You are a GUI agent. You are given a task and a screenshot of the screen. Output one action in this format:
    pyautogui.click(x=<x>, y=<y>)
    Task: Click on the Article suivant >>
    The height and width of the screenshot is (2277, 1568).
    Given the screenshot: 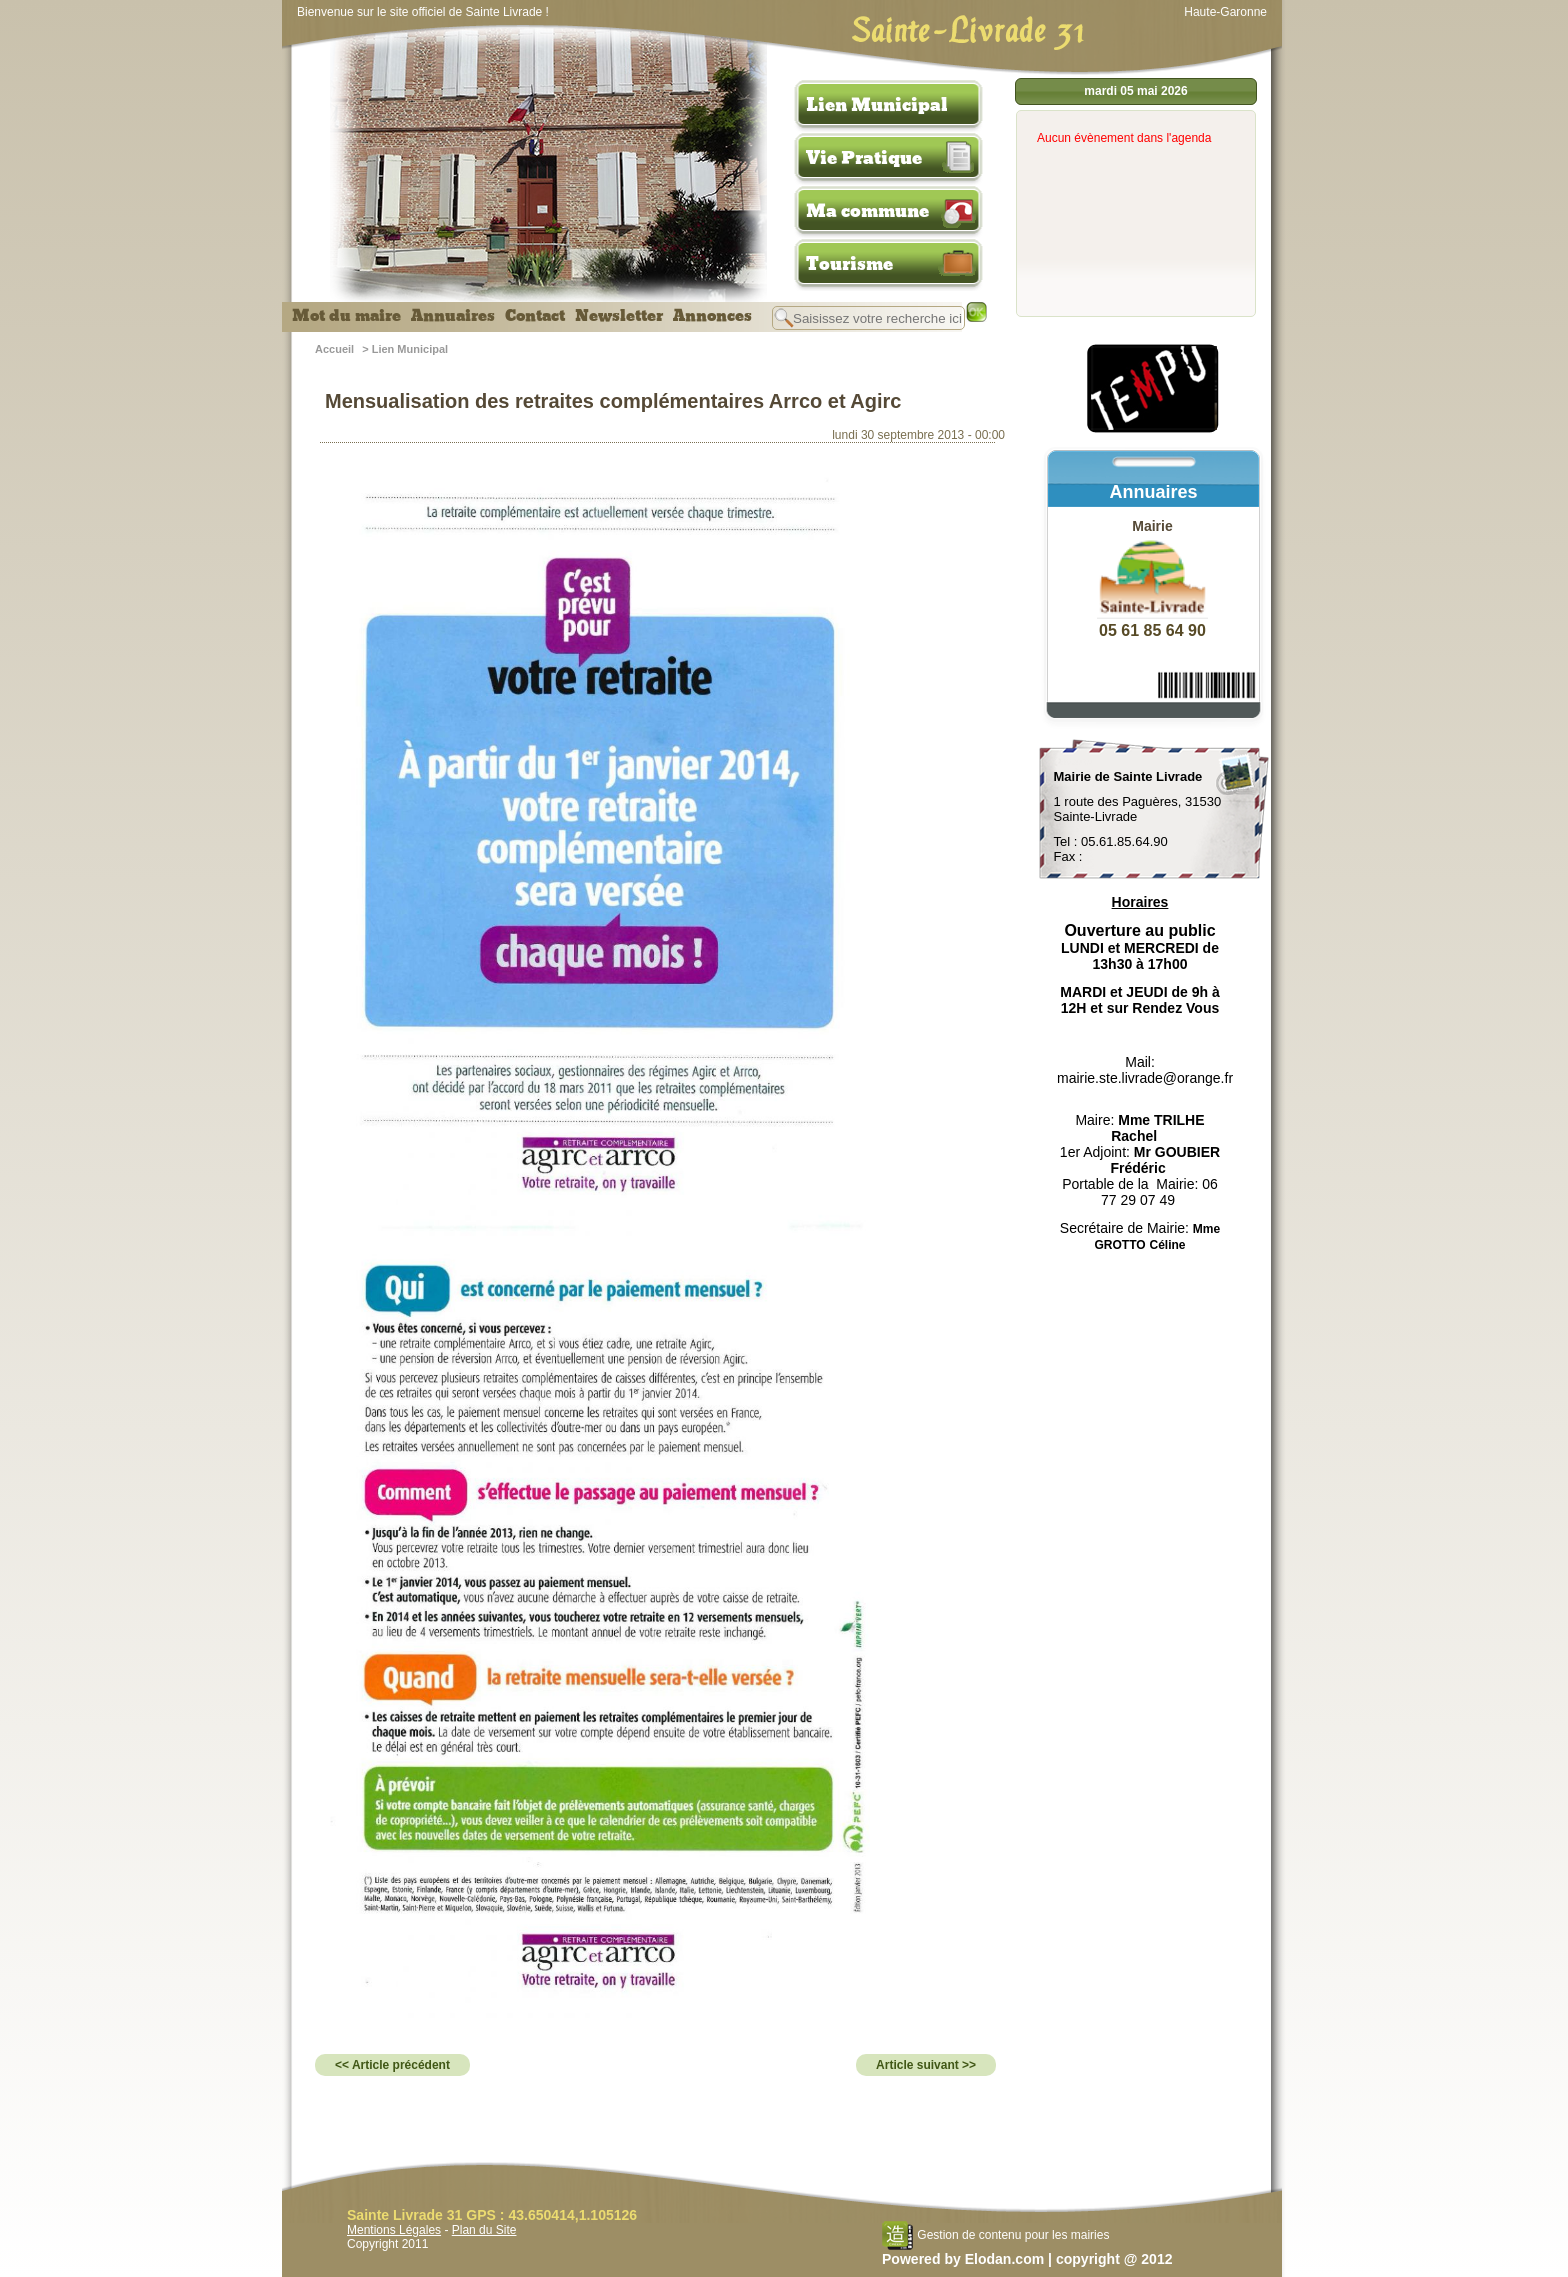 What is the action you would take?
    pyautogui.click(x=926, y=2065)
    